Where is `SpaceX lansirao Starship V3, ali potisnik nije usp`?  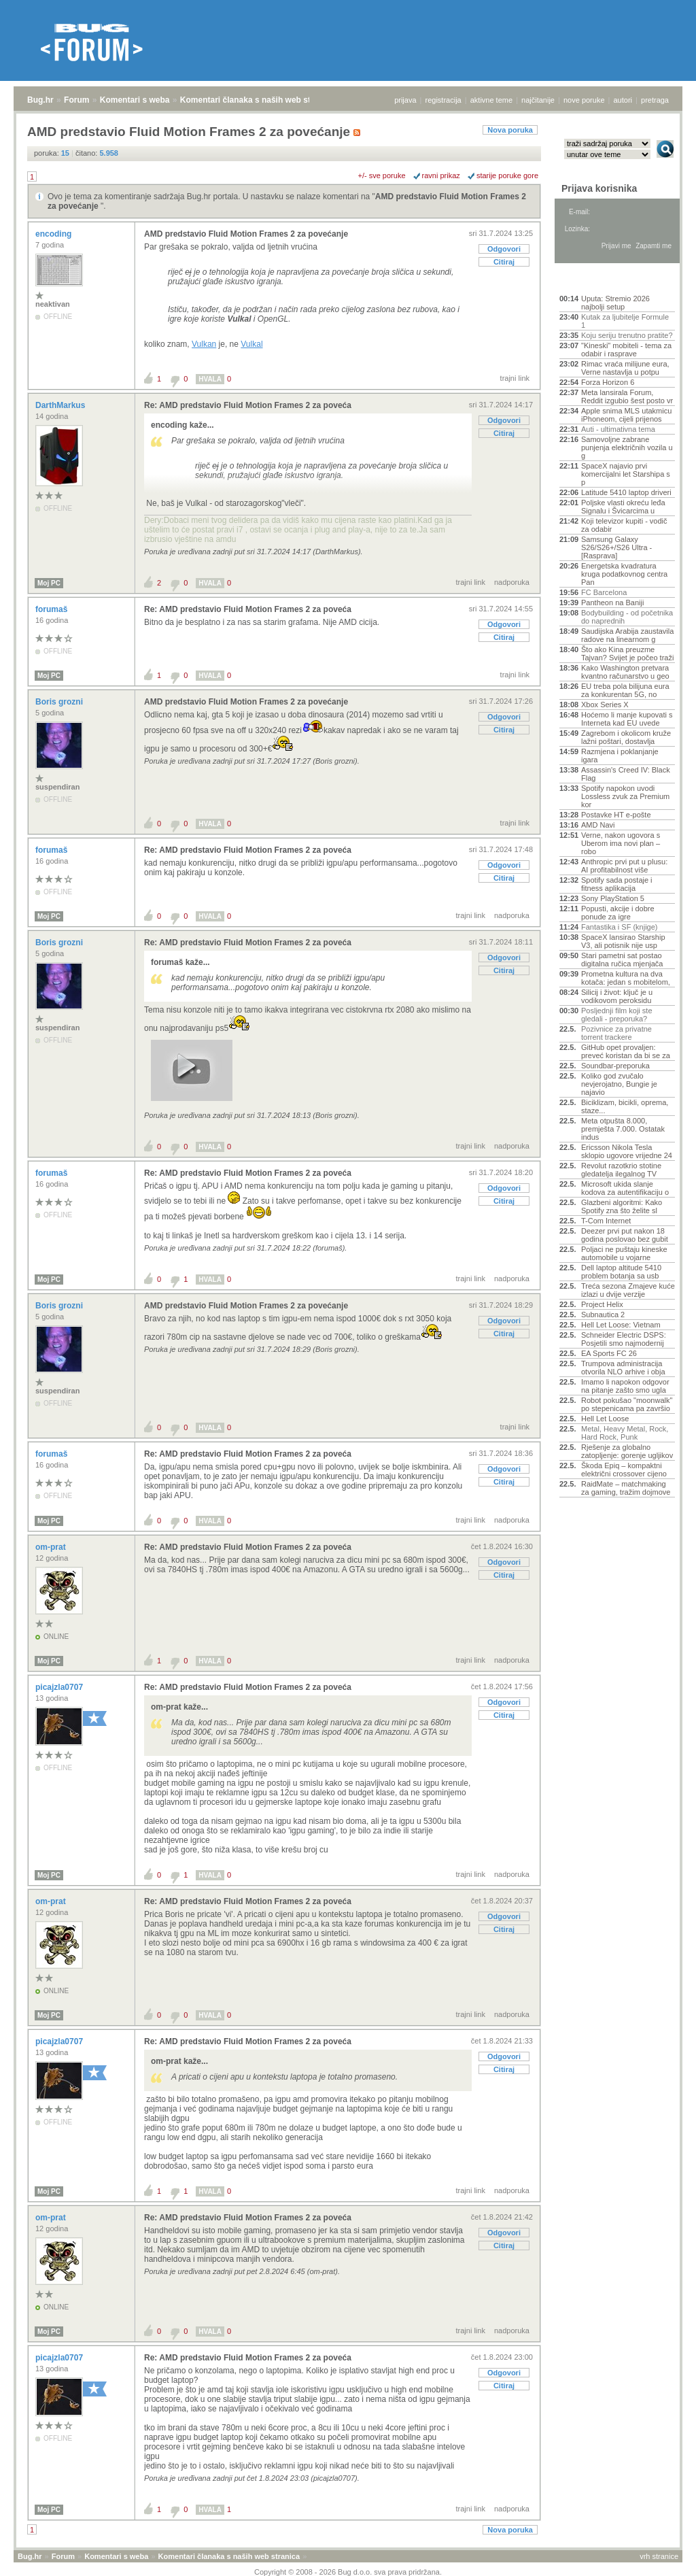 SpaceX lansirao Starship V3, ali potisnik nije usp is located at coordinates (623, 941).